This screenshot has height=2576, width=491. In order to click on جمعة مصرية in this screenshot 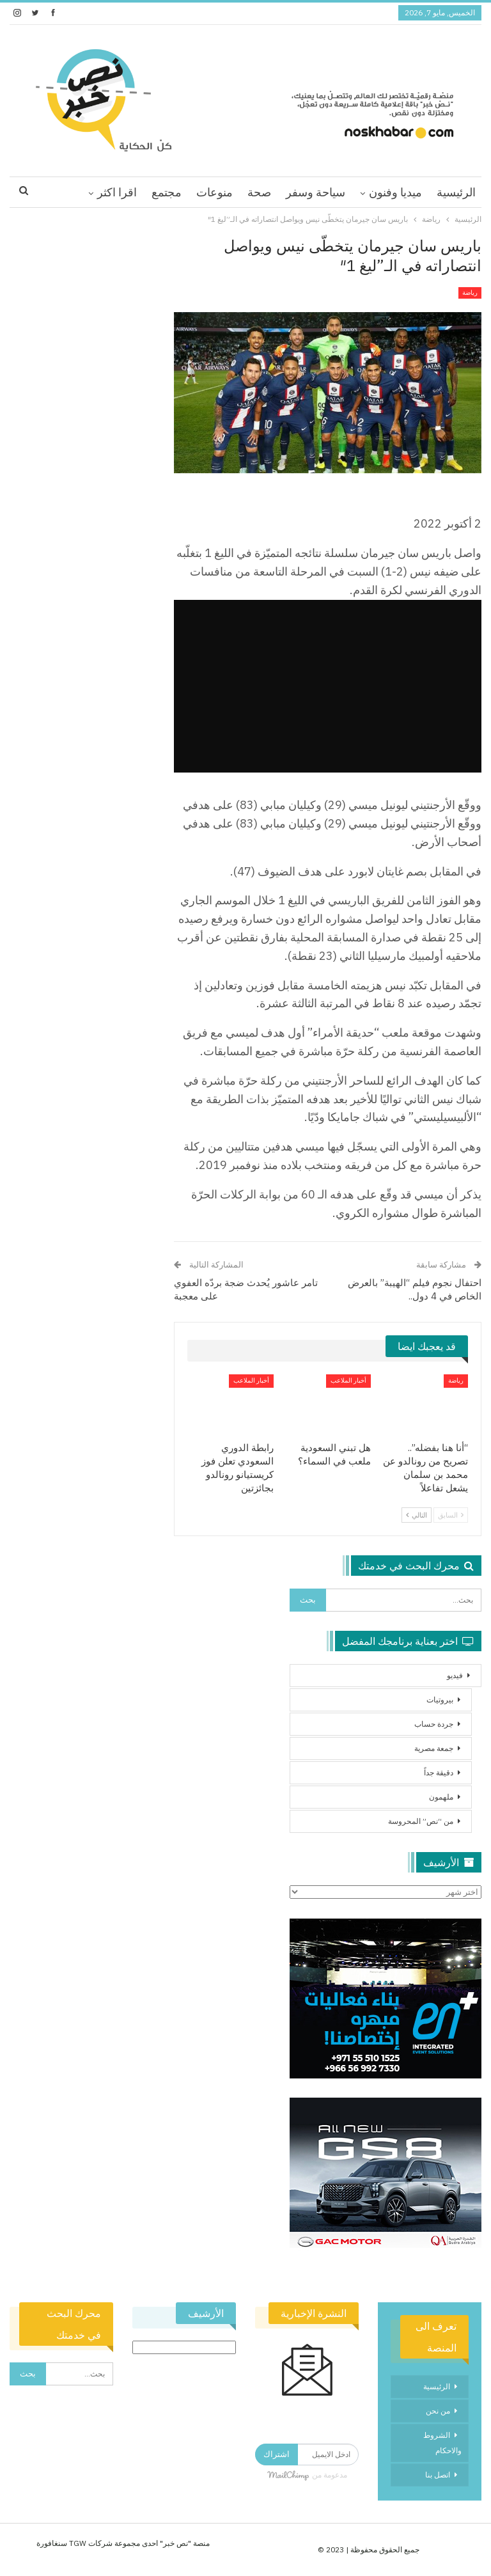, I will do `click(433, 1748)`.